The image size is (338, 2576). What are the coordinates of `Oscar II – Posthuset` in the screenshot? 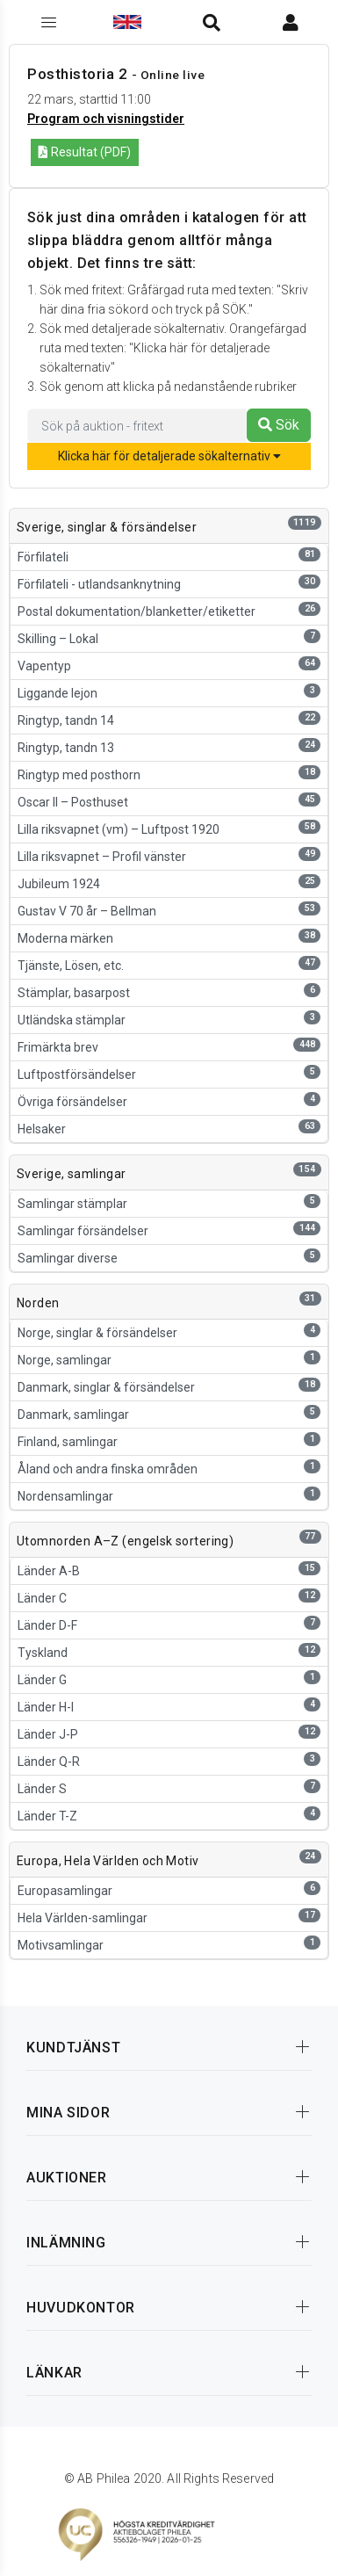 It's located at (169, 800).